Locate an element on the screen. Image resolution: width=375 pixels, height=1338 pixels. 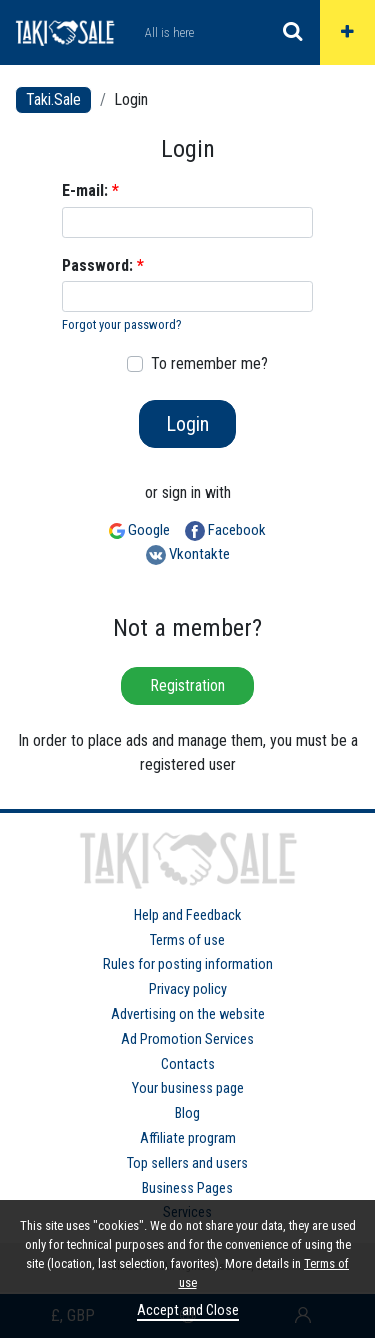
Privacy policy is located at coordinates (188, 989).